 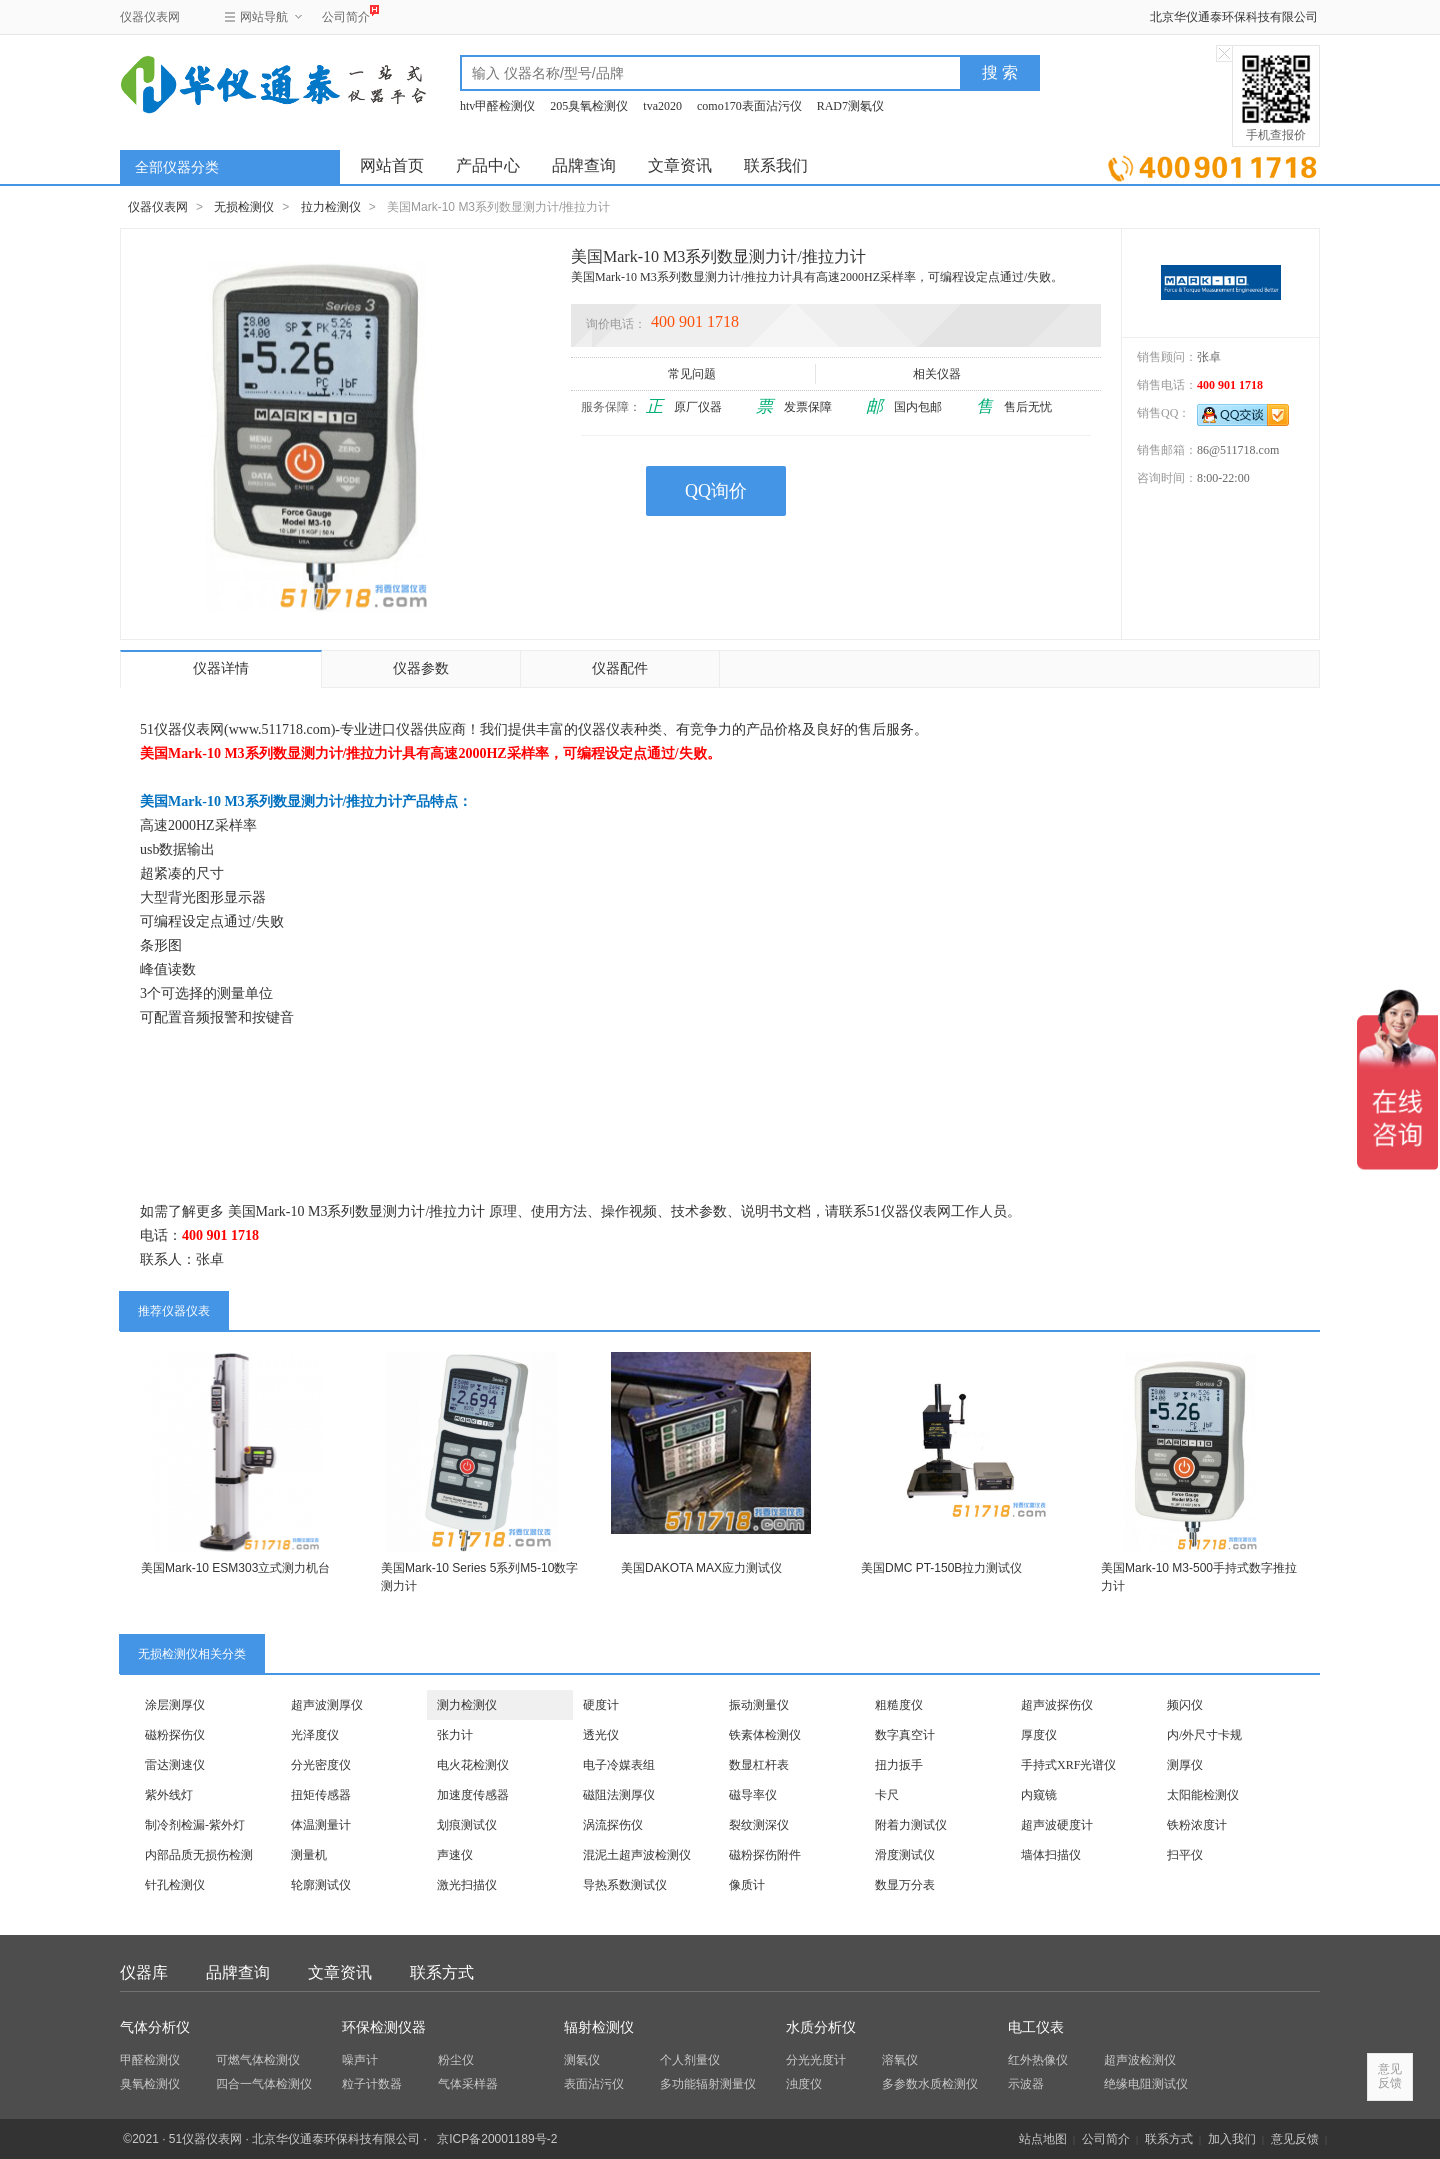 What do you see at coordinates (594, 2084) in the screenshot?
I see `表面沾污仪` at bounding box center [594, 2084].